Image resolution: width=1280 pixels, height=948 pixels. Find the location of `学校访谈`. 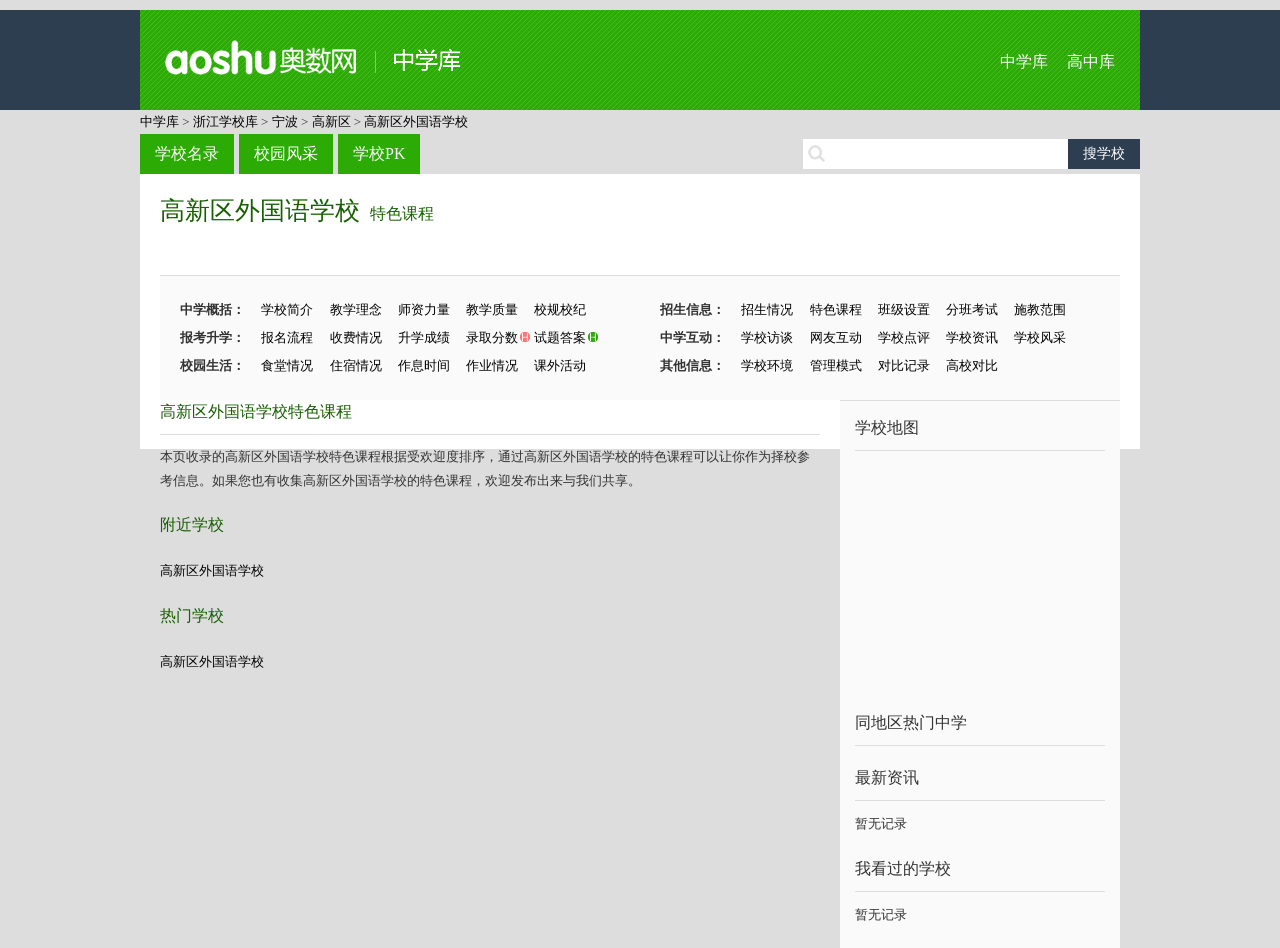

学校访谈 is located at coordinates (767, 337).